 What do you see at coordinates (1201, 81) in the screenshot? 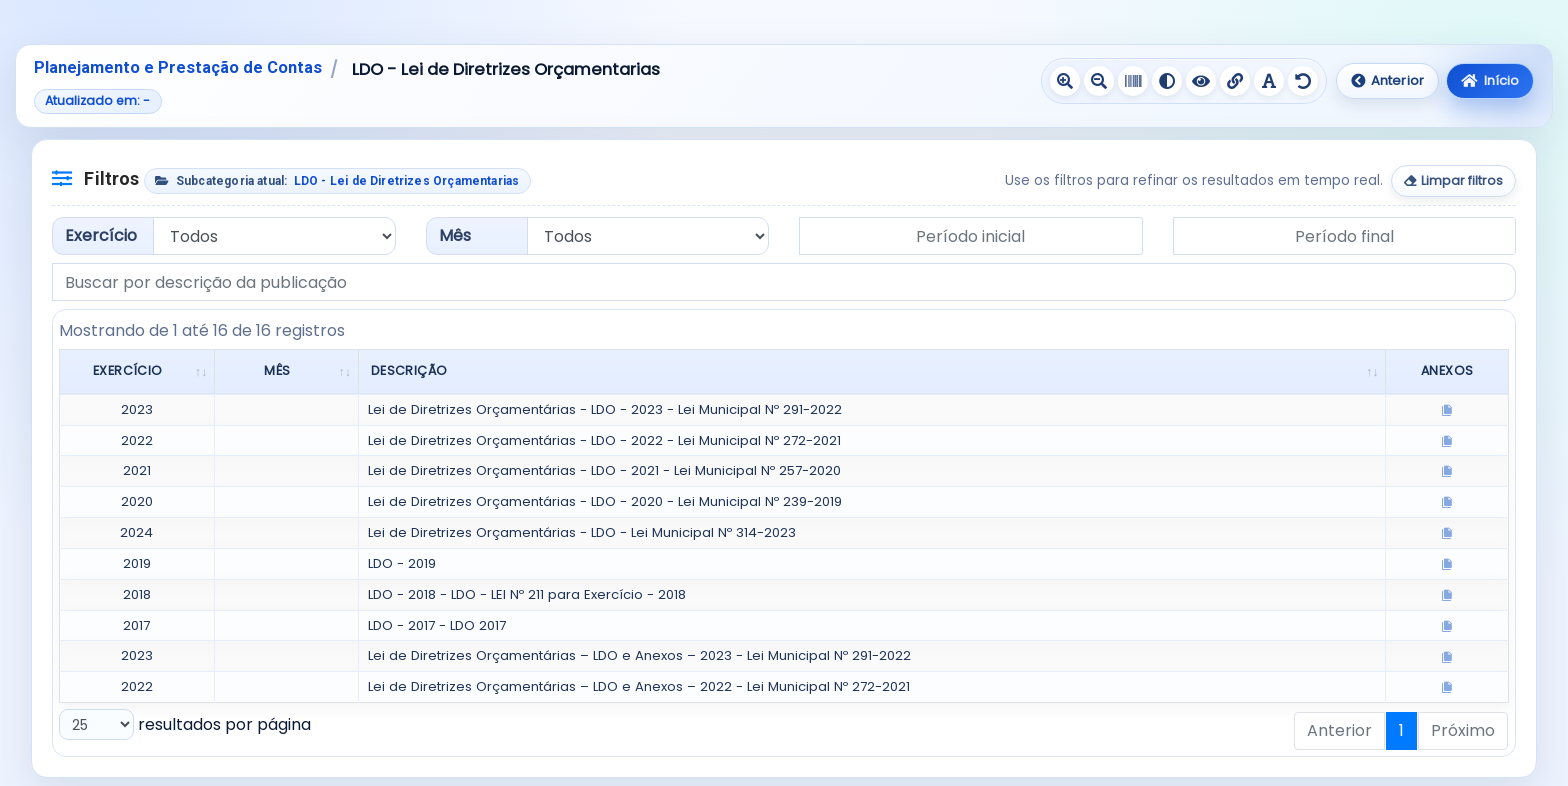
I see `[Ativar contraste negativo]` at bounding box center [1201, 81].